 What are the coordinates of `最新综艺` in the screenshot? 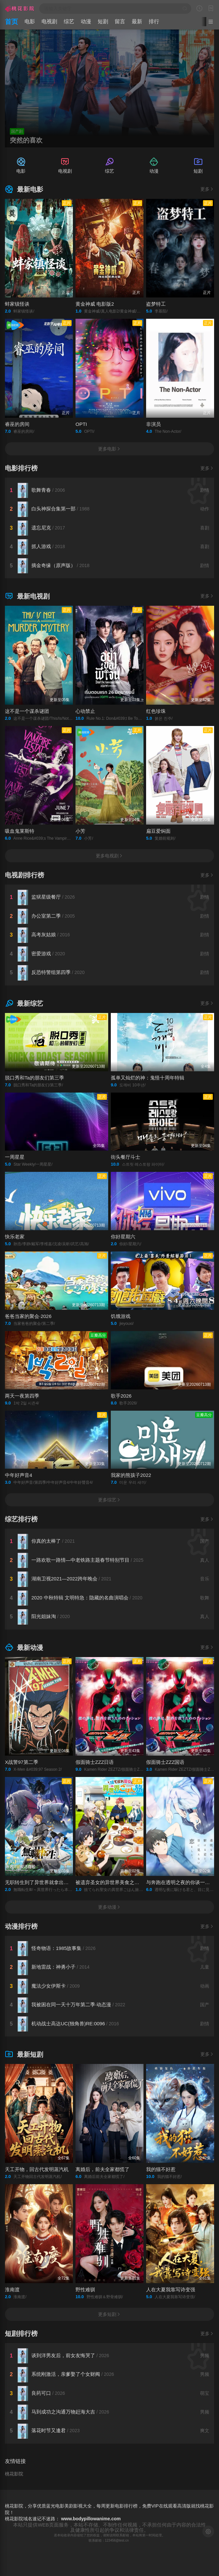 It's located at (24, 1003).